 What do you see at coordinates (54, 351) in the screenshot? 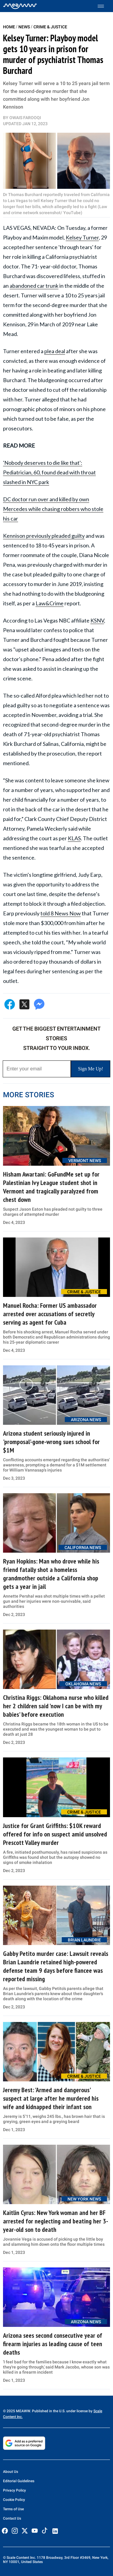
I see `plea deal` at bounding box center [54, 351].